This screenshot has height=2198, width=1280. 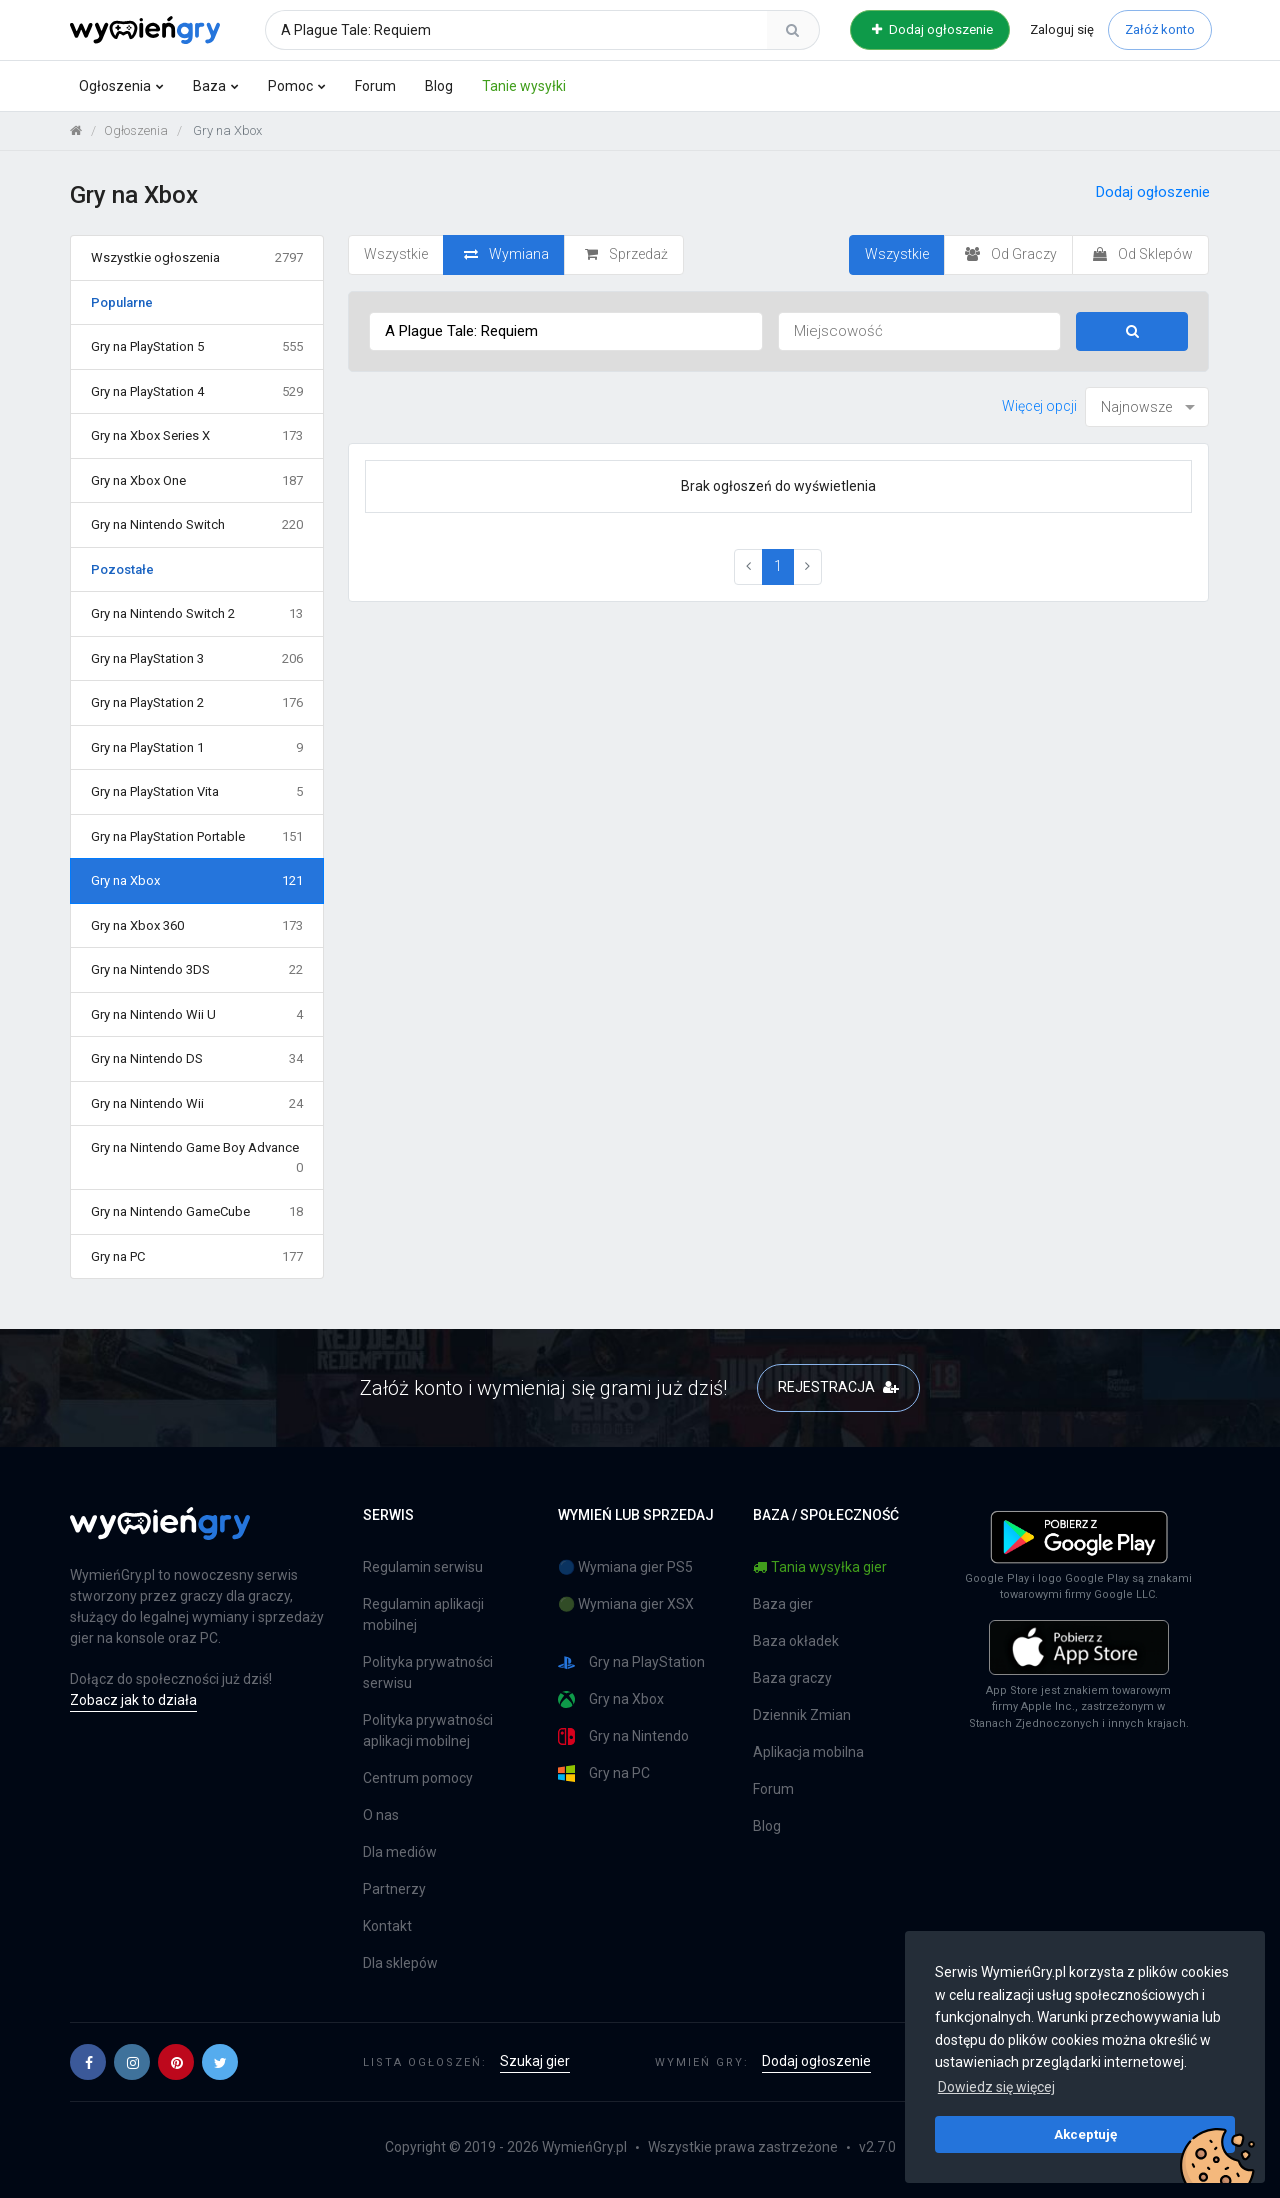 What do you see at coordinates (584, 2147) in the screenshot?
I see `WymieńGry.pl` at bounding box center [584, 2147].